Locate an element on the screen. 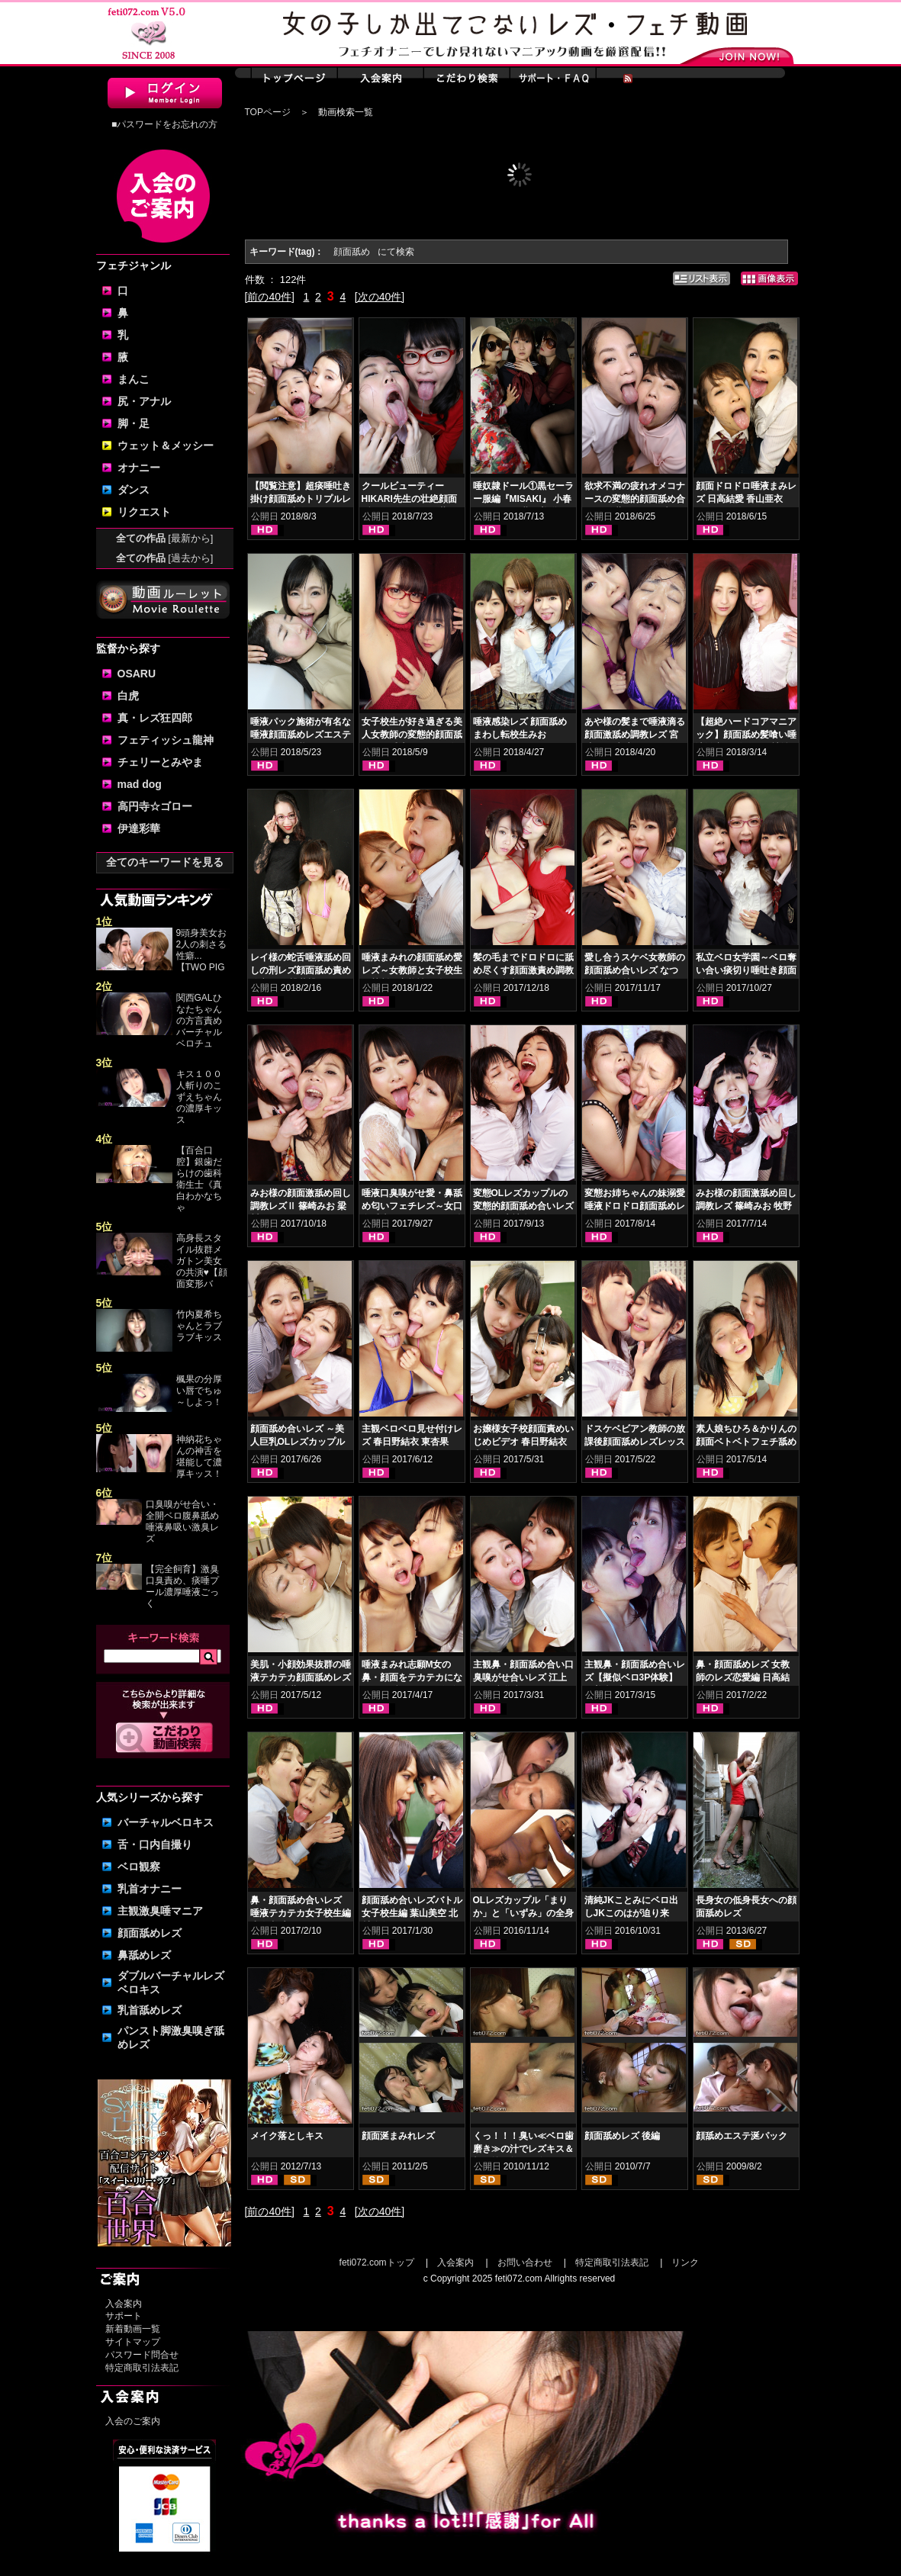  ■パスワードをお忘れの方 is located at coordinates (164, 124).